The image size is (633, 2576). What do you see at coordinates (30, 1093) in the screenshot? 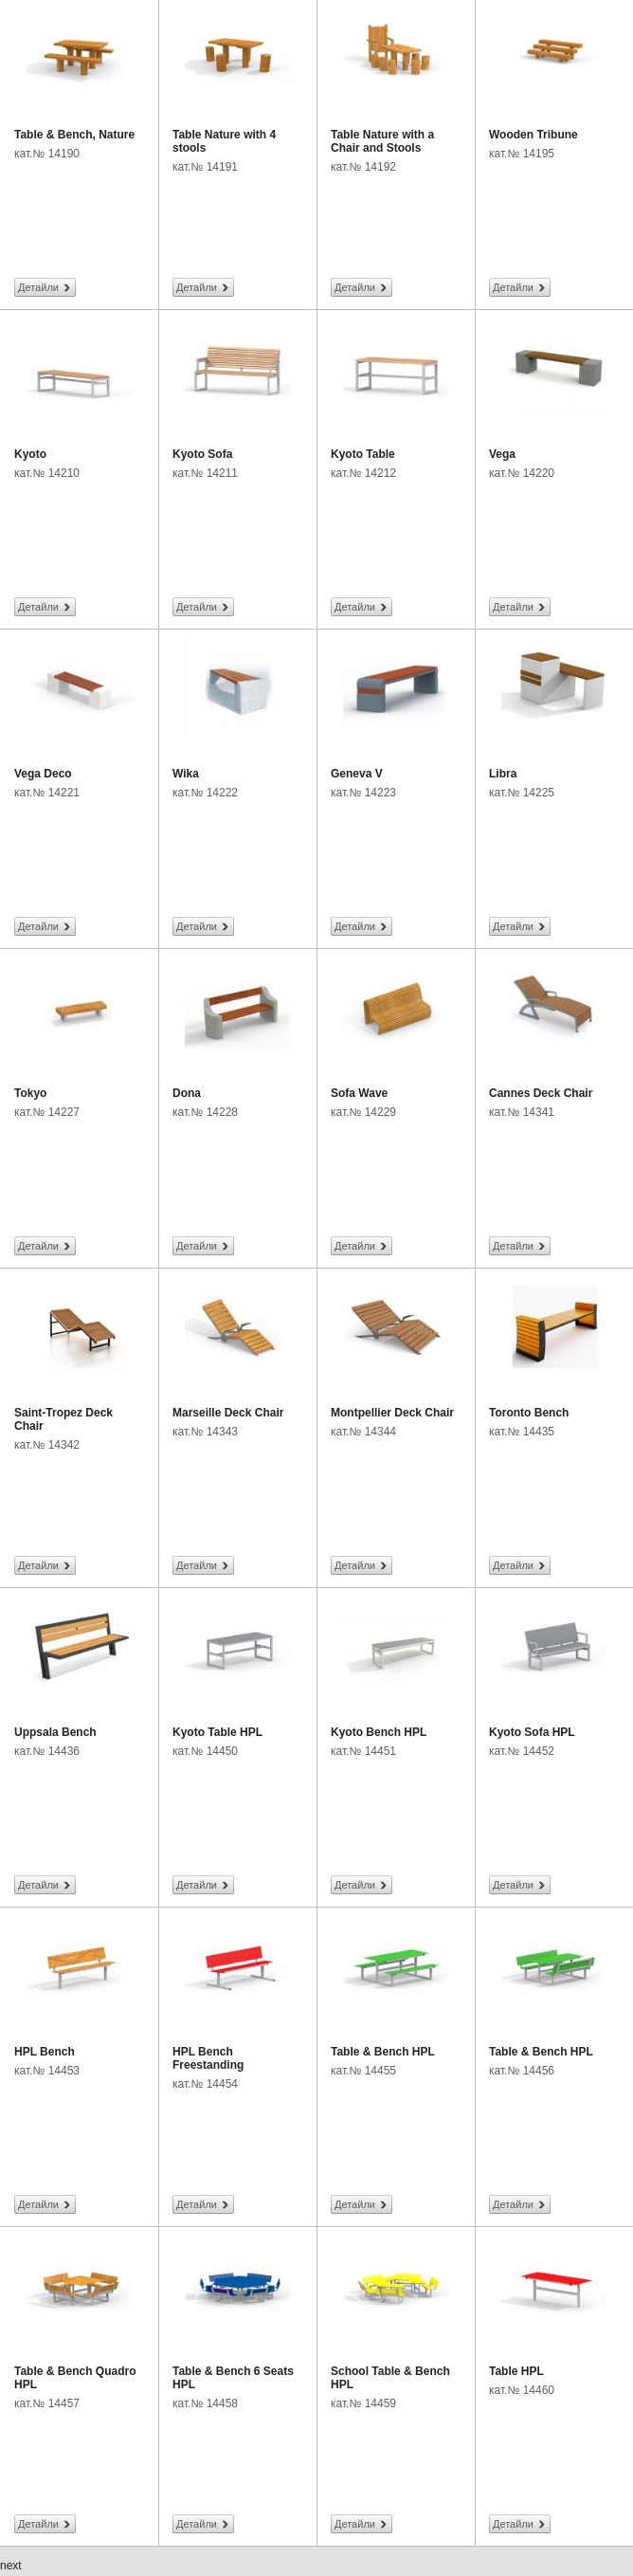
I see `Tokyo` at bounding box center [30, 1093].